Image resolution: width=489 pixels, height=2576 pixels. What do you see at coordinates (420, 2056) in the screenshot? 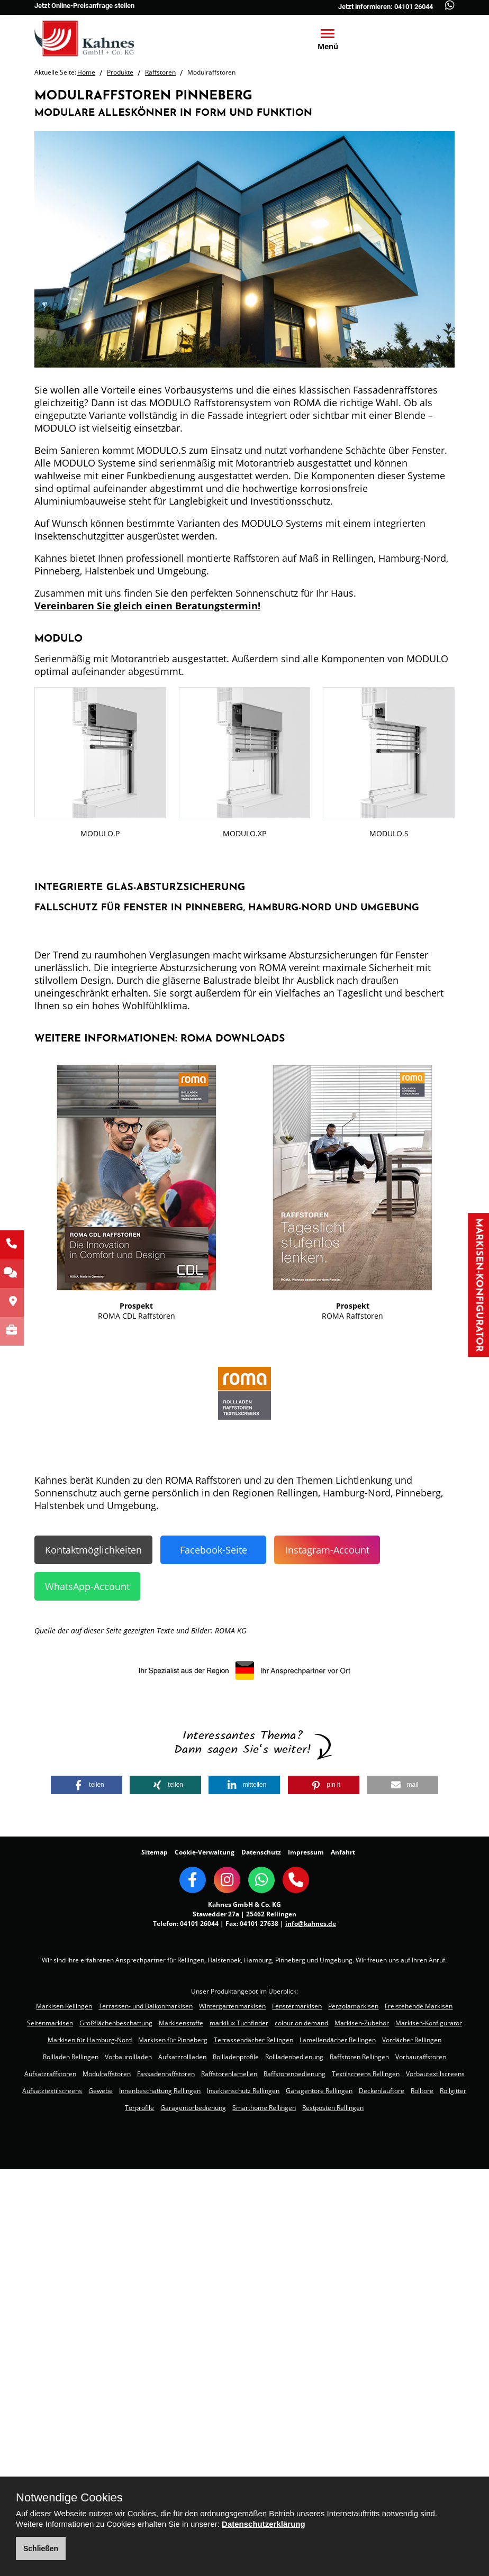
I see `Vorbauraffstoren` at bounding box center [420, 2056].